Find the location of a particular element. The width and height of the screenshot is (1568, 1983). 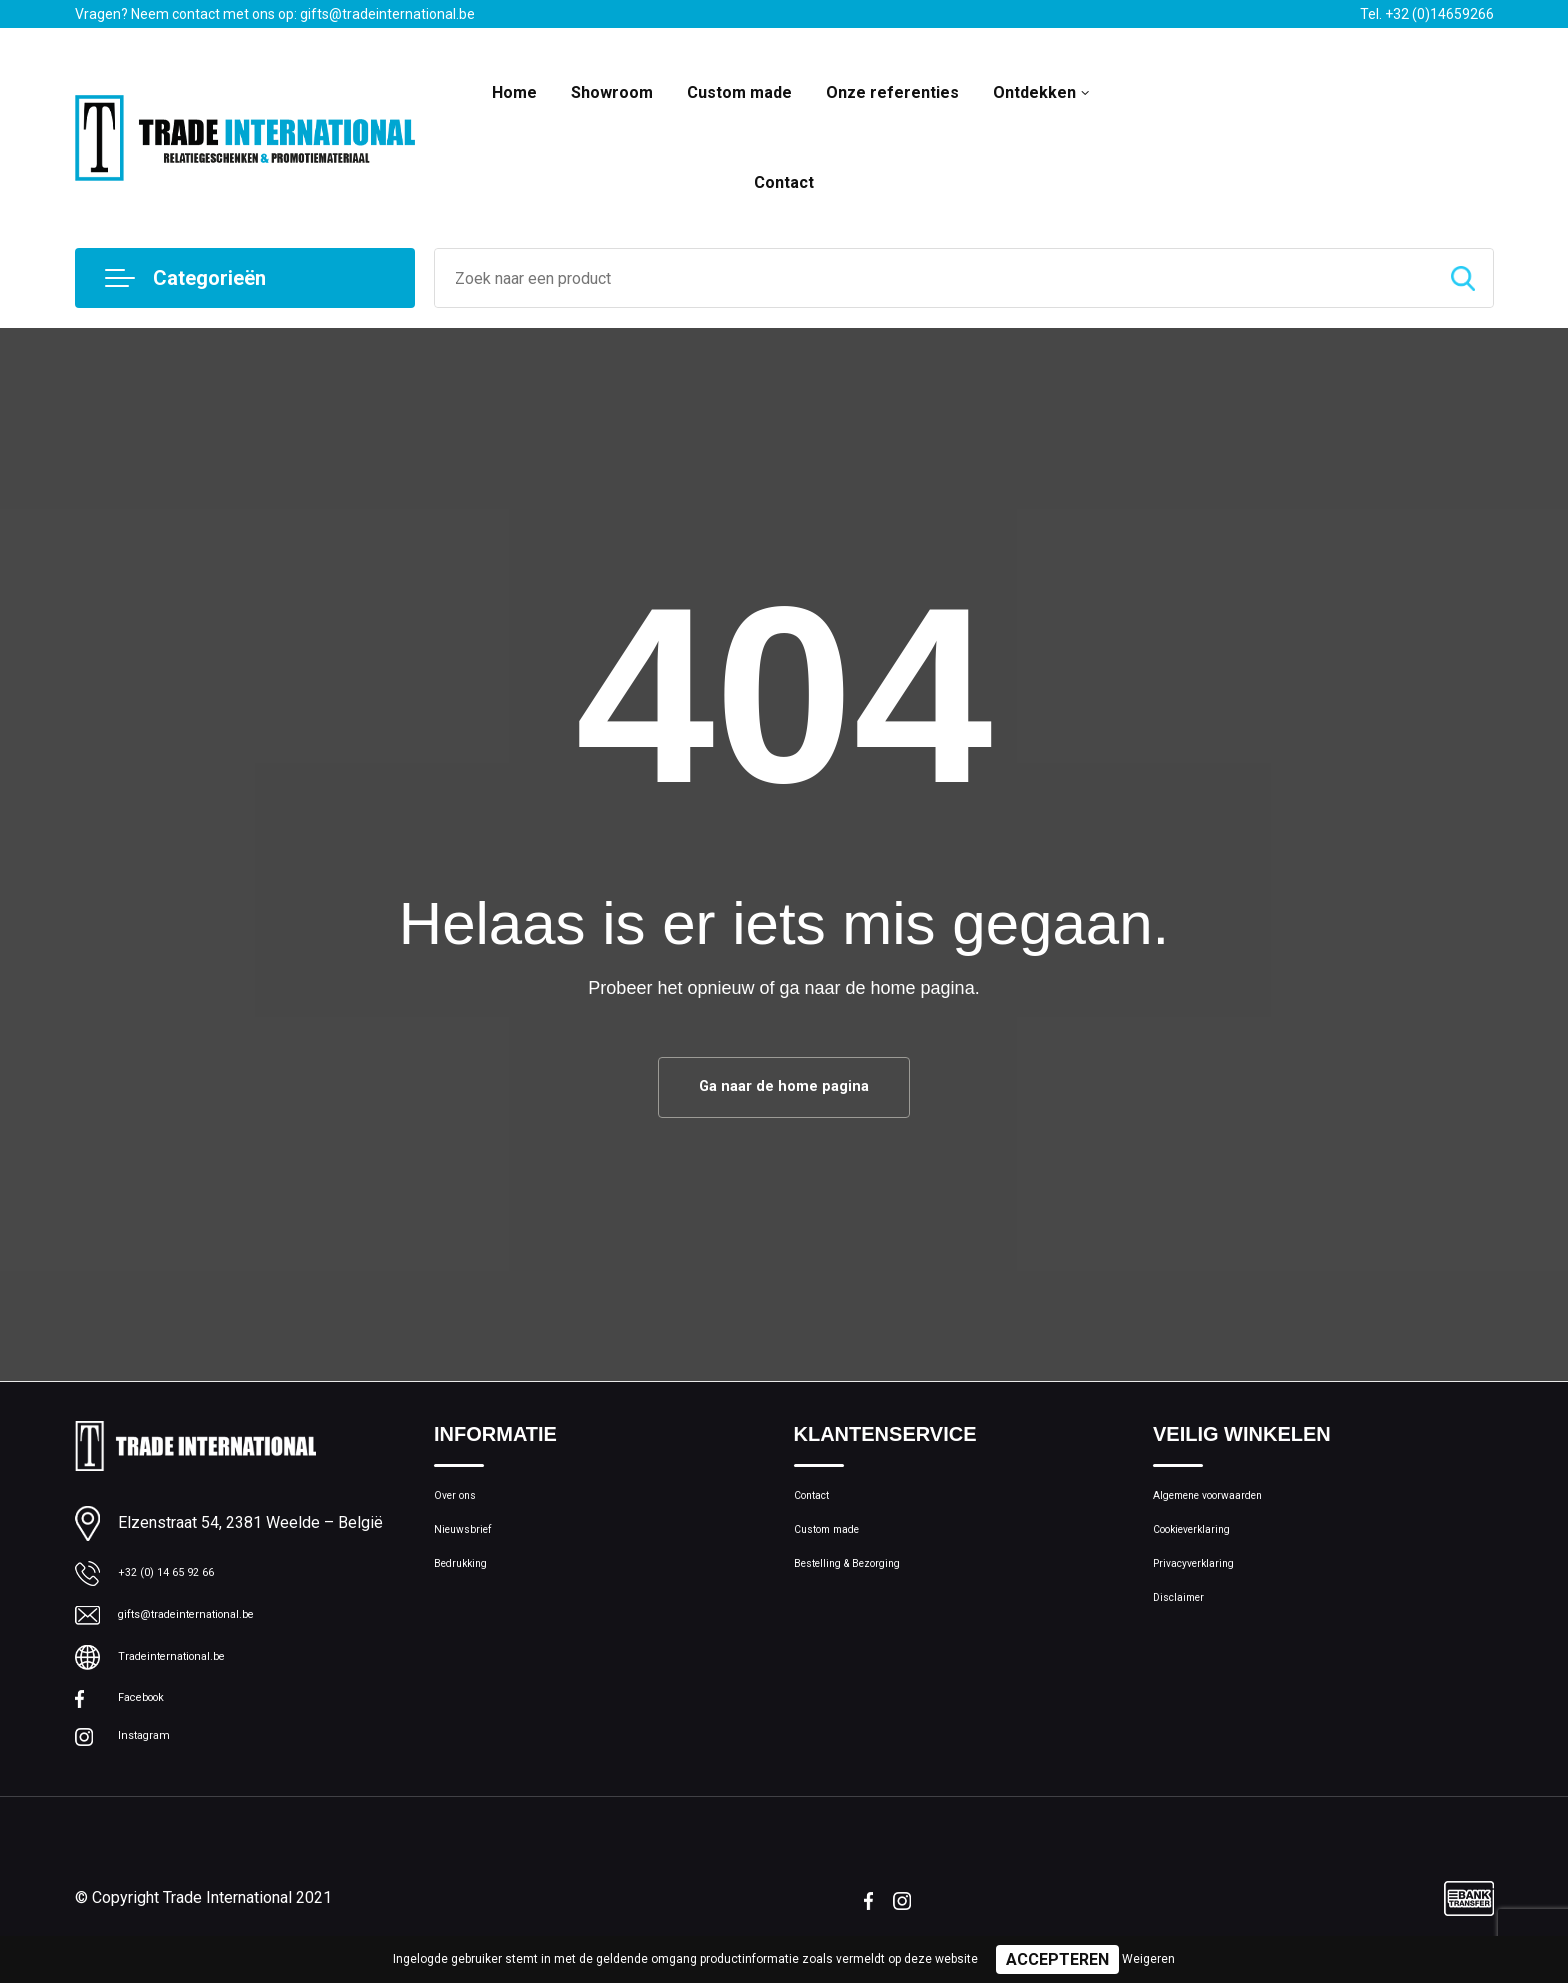

Home is located at coordinates (514, 92).